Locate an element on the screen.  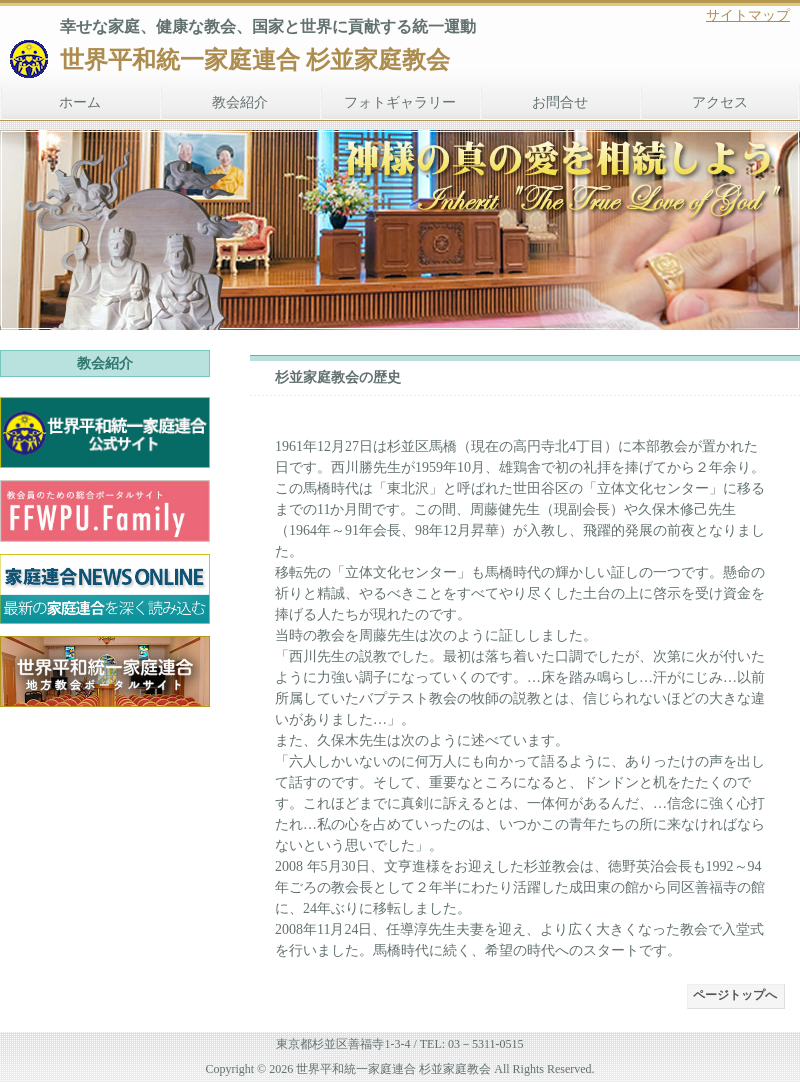
ホーム is located at coordinates (80, 102).